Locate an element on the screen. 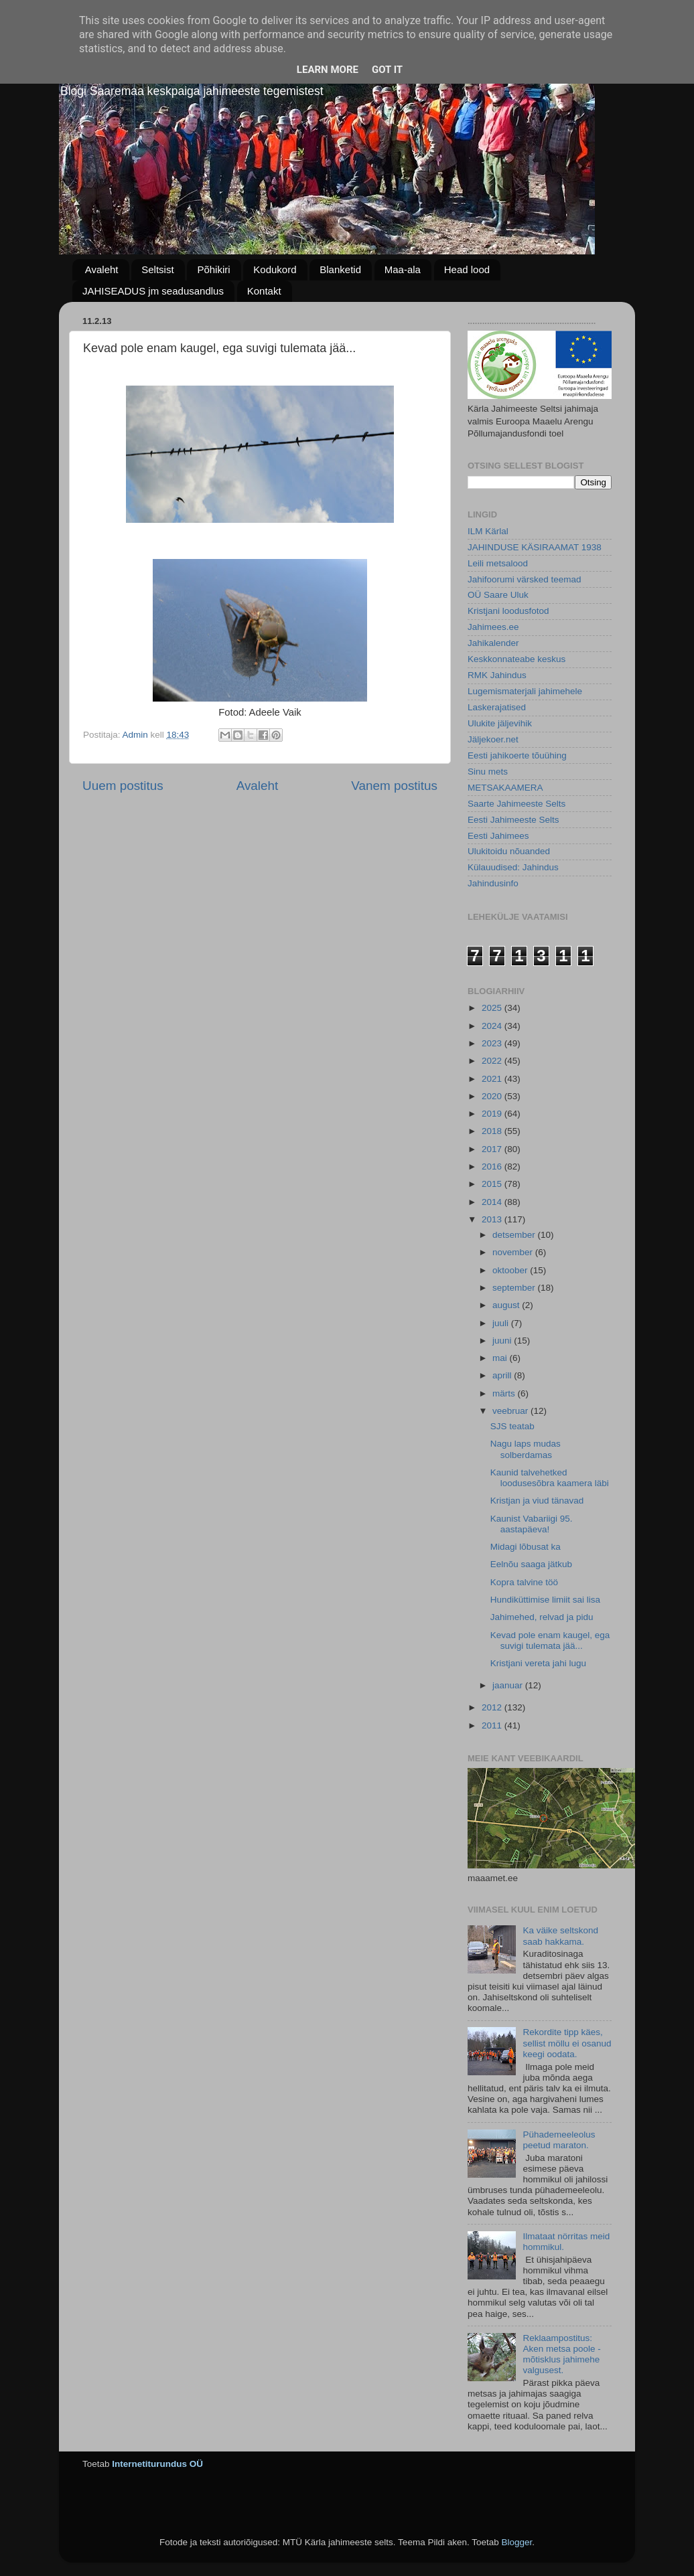 This screenshot has width=694, height=2576. august is located at coordinates (507, 1305).